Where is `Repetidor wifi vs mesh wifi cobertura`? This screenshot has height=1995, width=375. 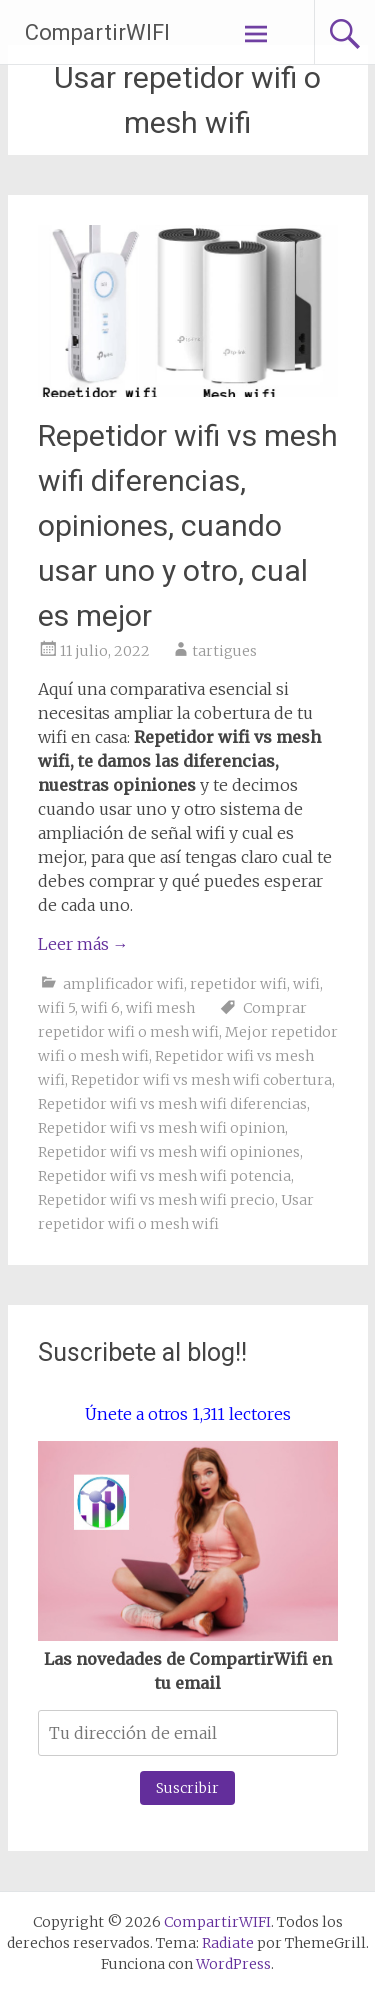
Repetidor wifi vs mesh wifi cobertura is located at coordinates (201, 1080).